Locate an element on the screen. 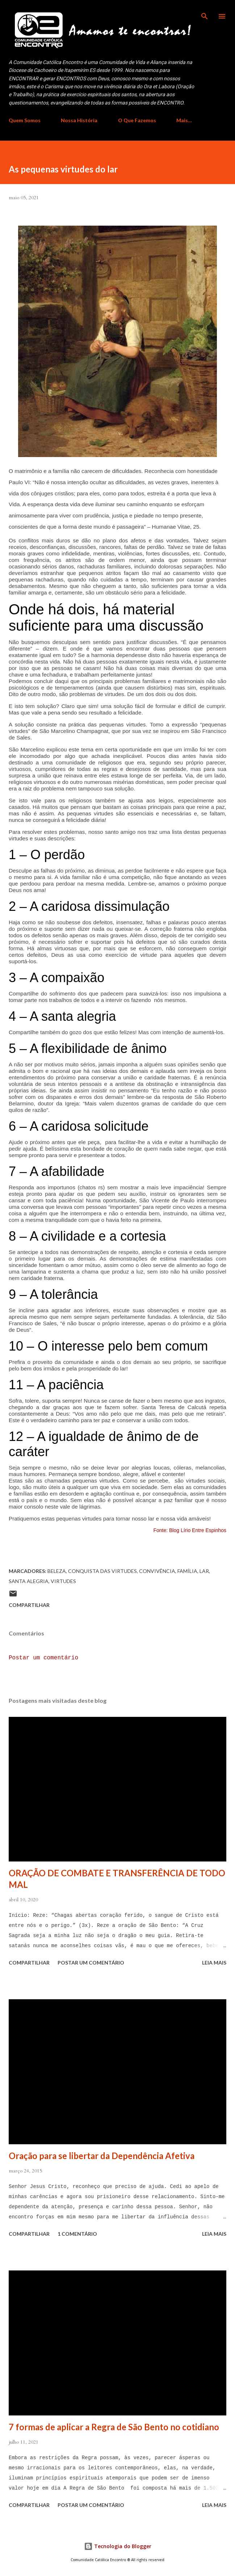 This screenshot has height=2576, width=235. lar is located at coordinates (204, 1571).